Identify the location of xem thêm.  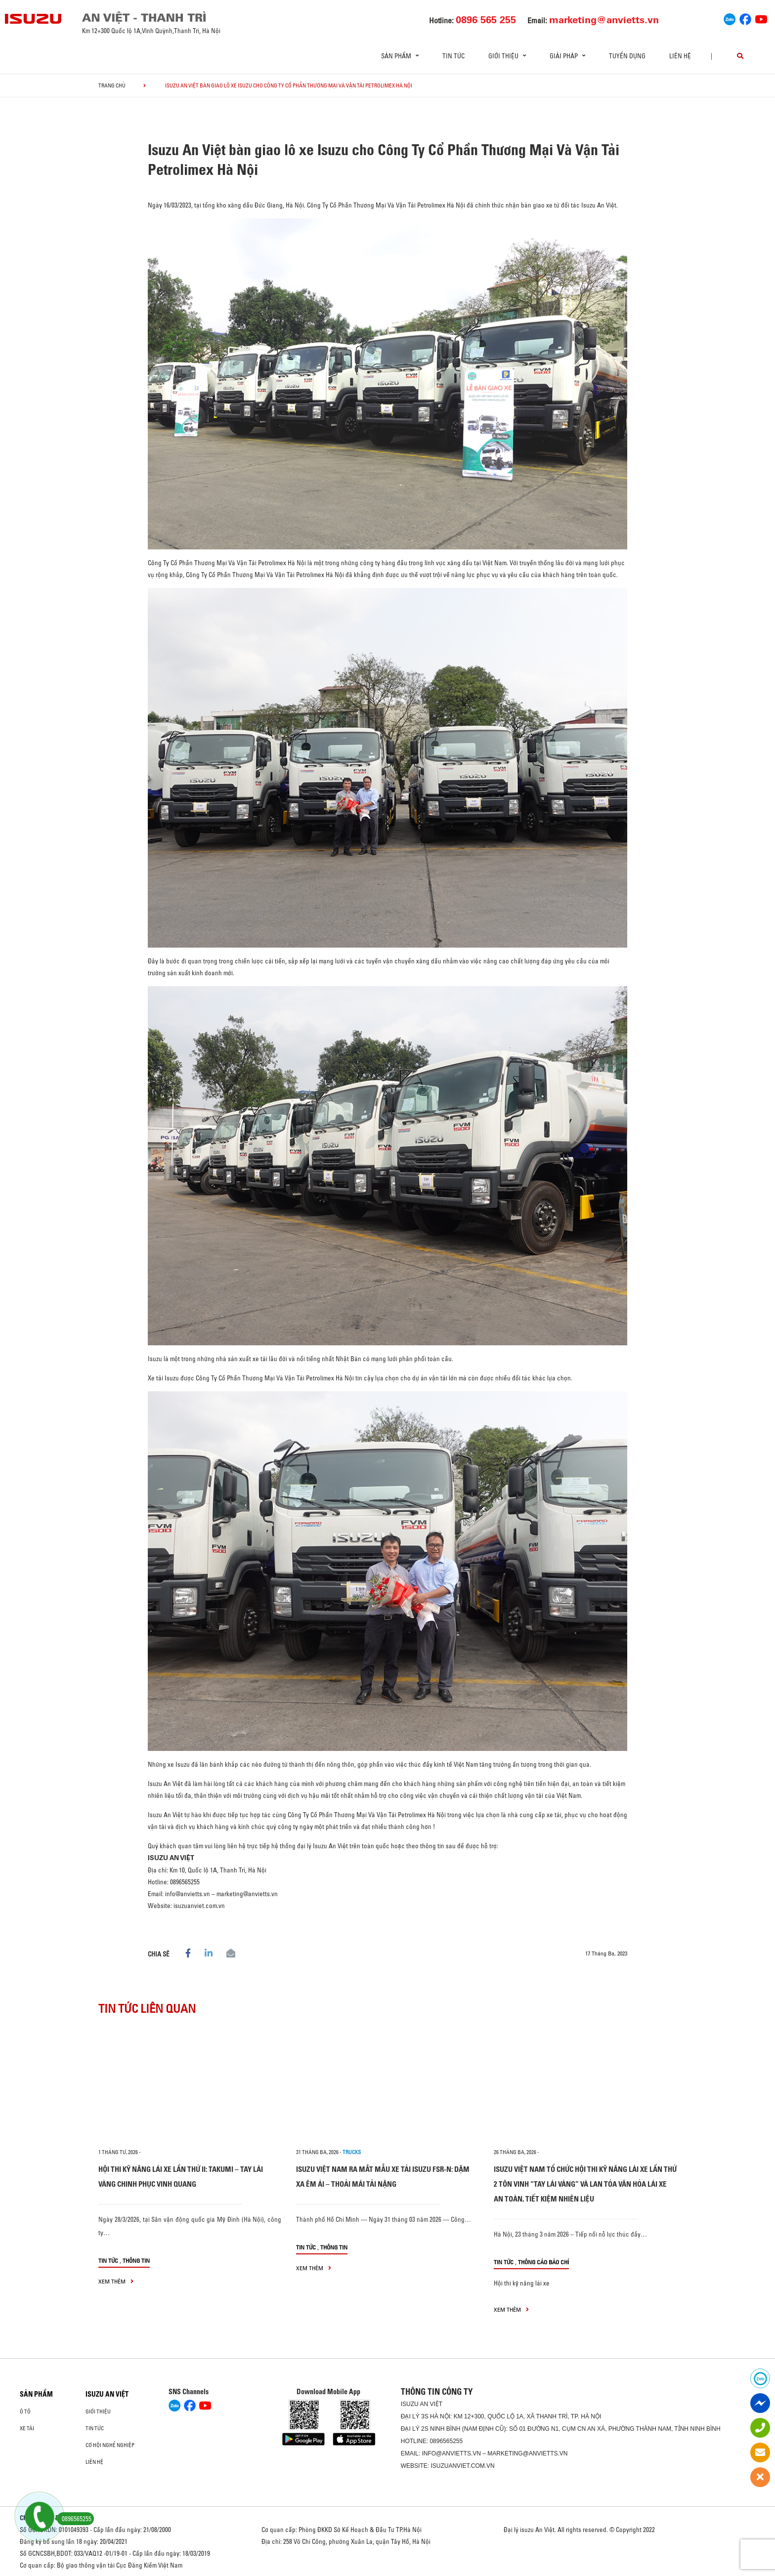
(115, 2281).